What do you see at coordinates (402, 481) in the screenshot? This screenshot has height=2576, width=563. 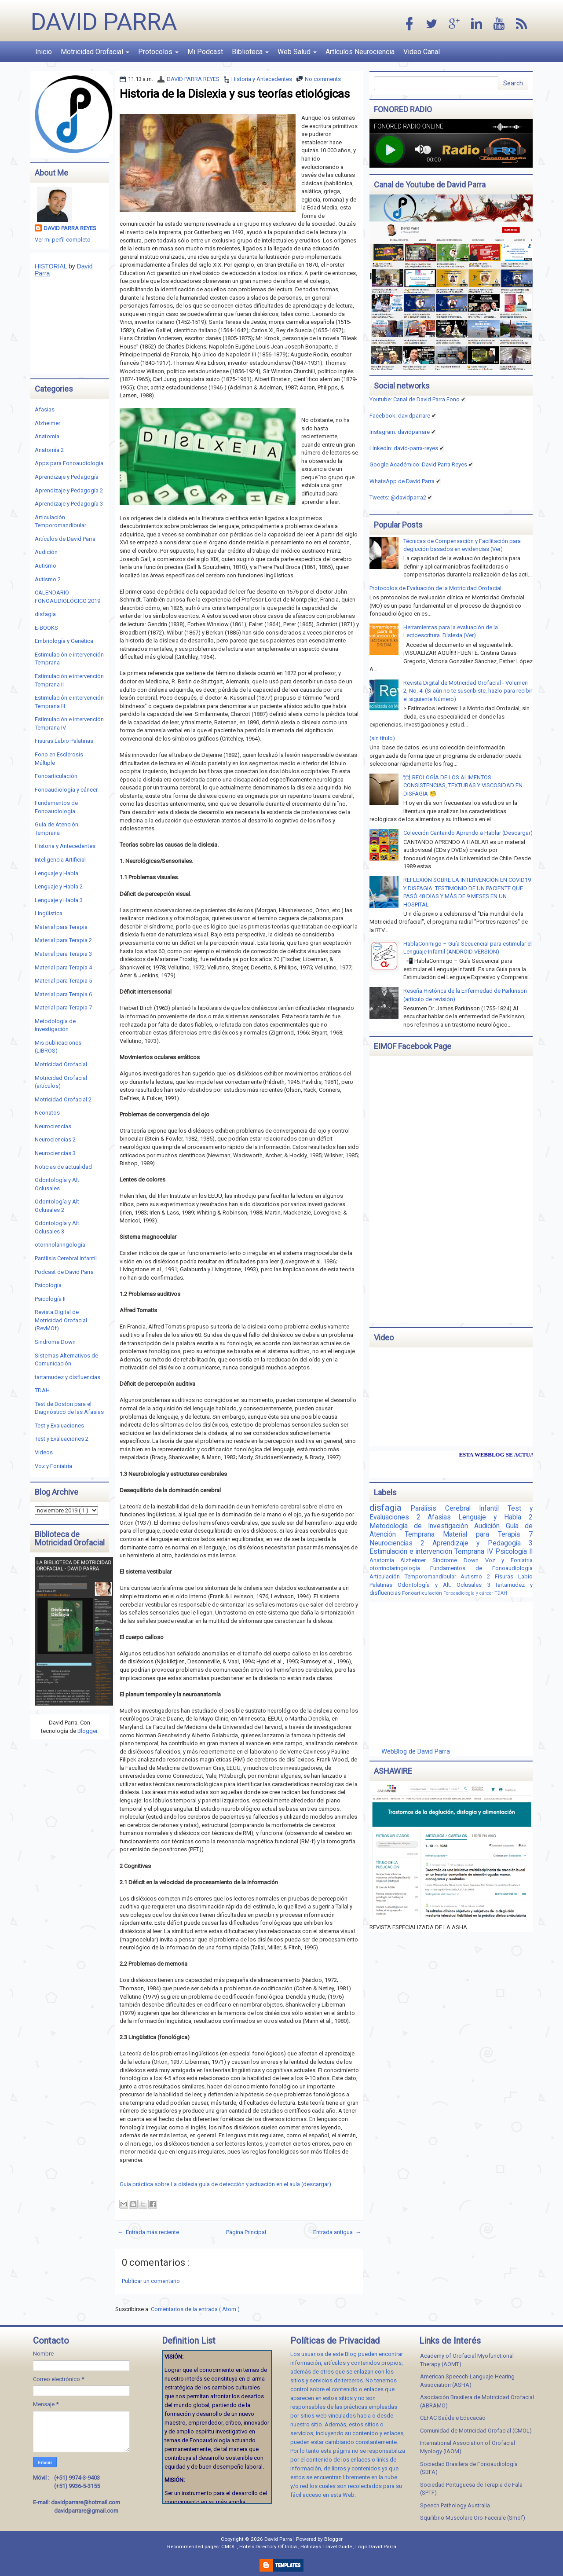 I see `WhatsApp de David Parra` at bounding box center [402, 481].